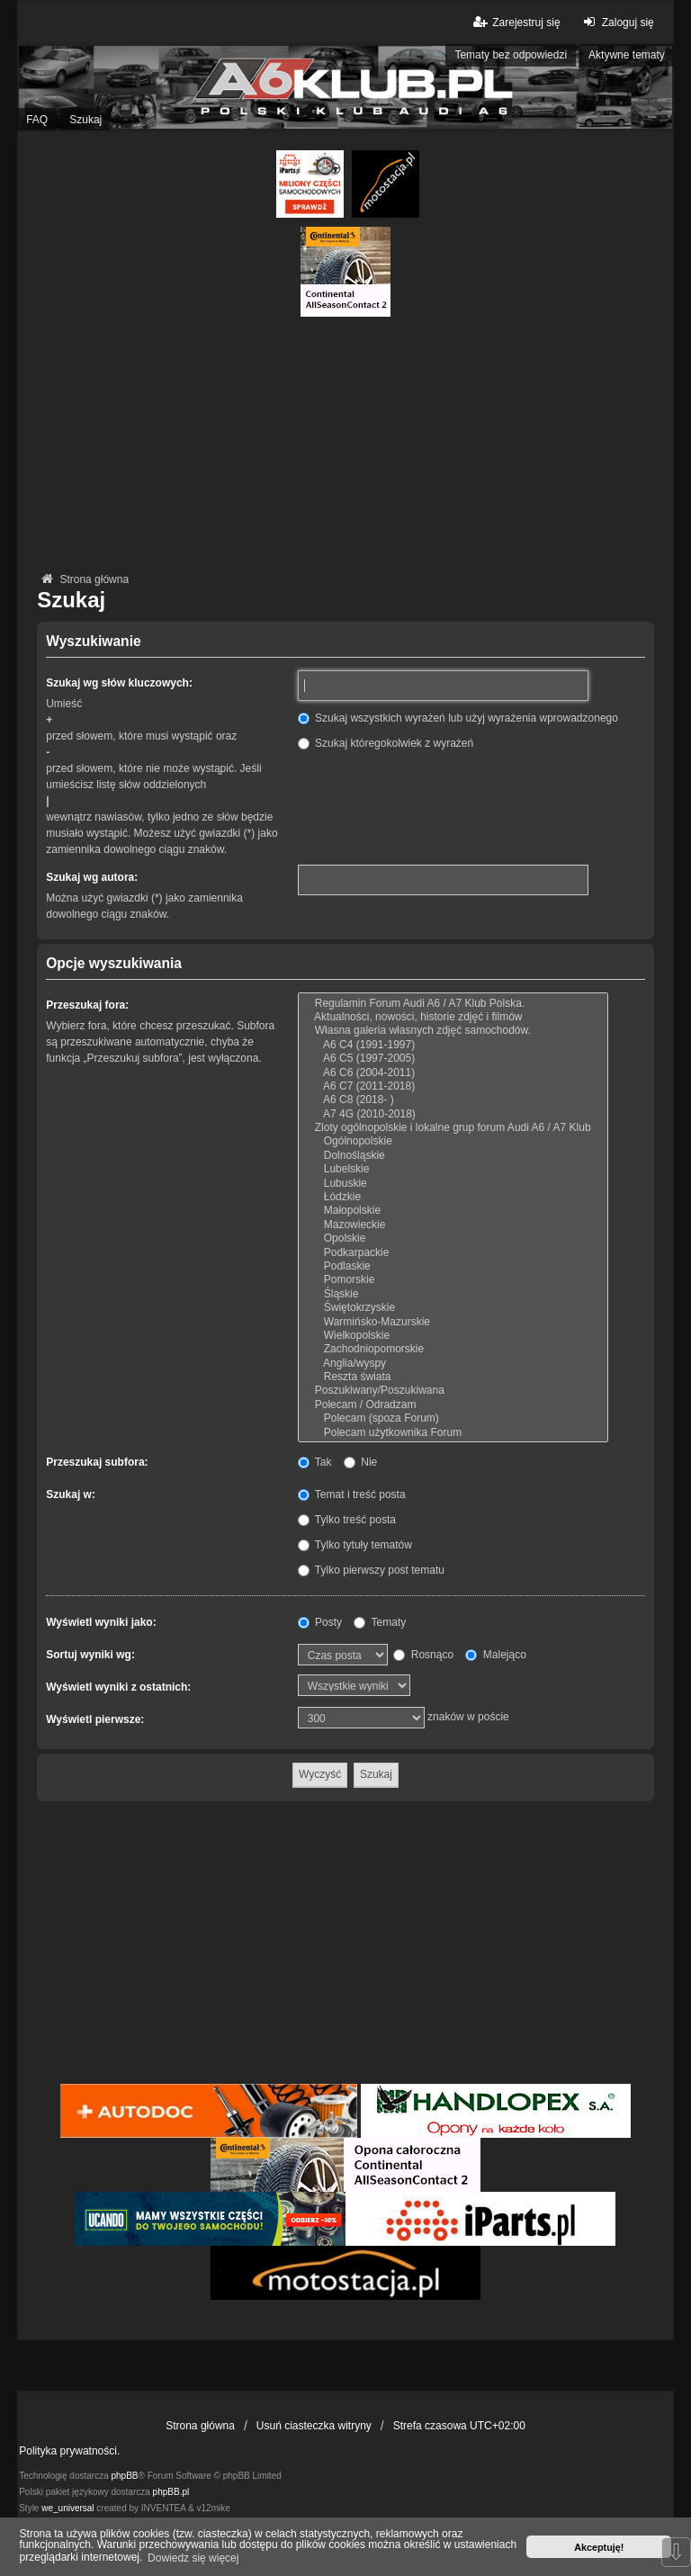 This screenshot has height=2576, width=691. I want to click on [Advertisement], so click(345, 443).